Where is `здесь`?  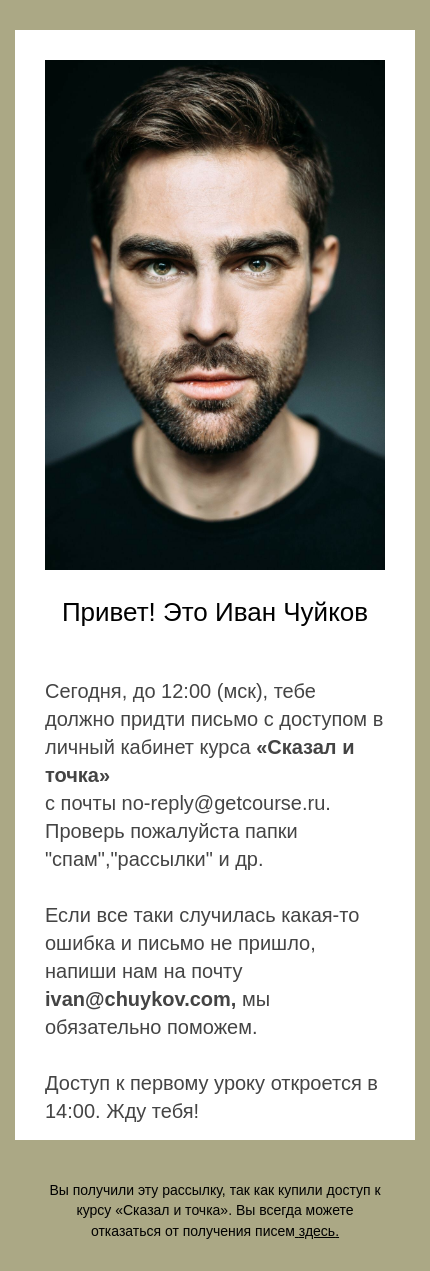
здесь is located at coordinates (317, 1231).